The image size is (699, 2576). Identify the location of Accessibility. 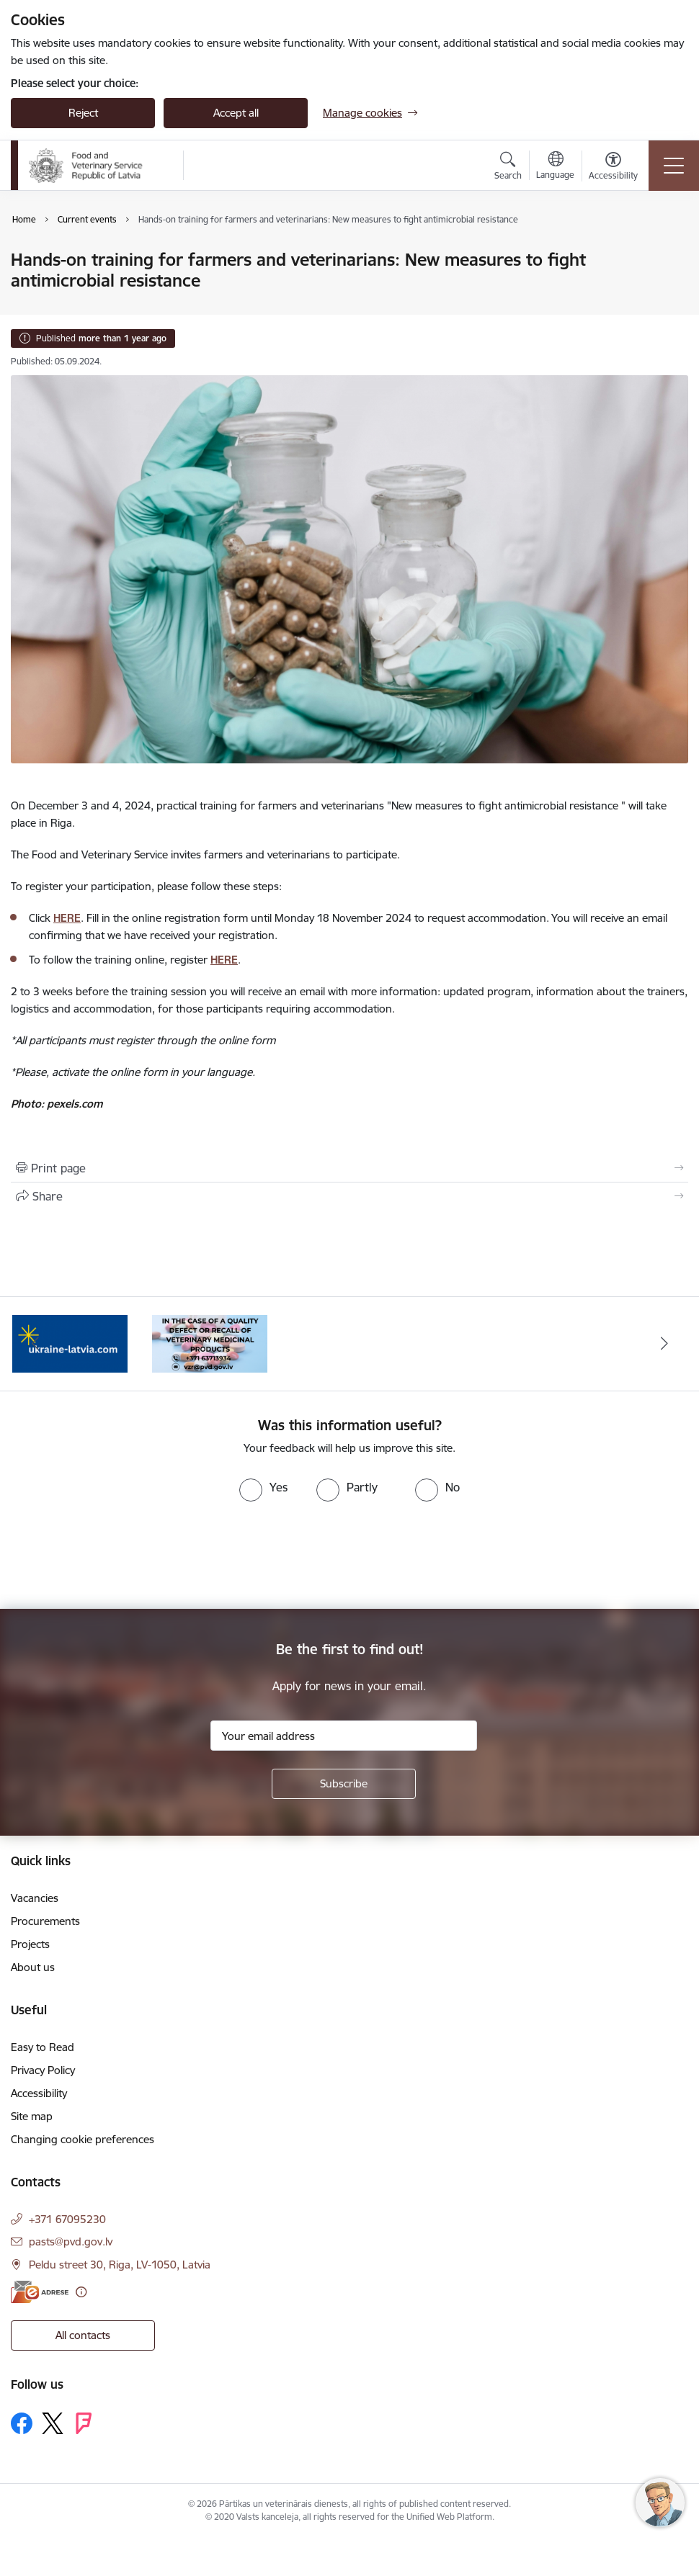
(39, 2093).